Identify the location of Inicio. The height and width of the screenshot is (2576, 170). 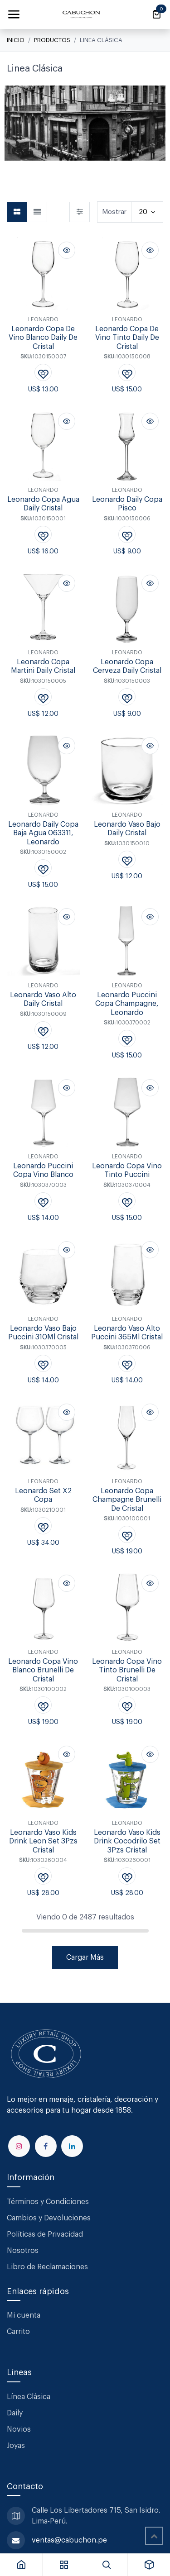
(15, 40).